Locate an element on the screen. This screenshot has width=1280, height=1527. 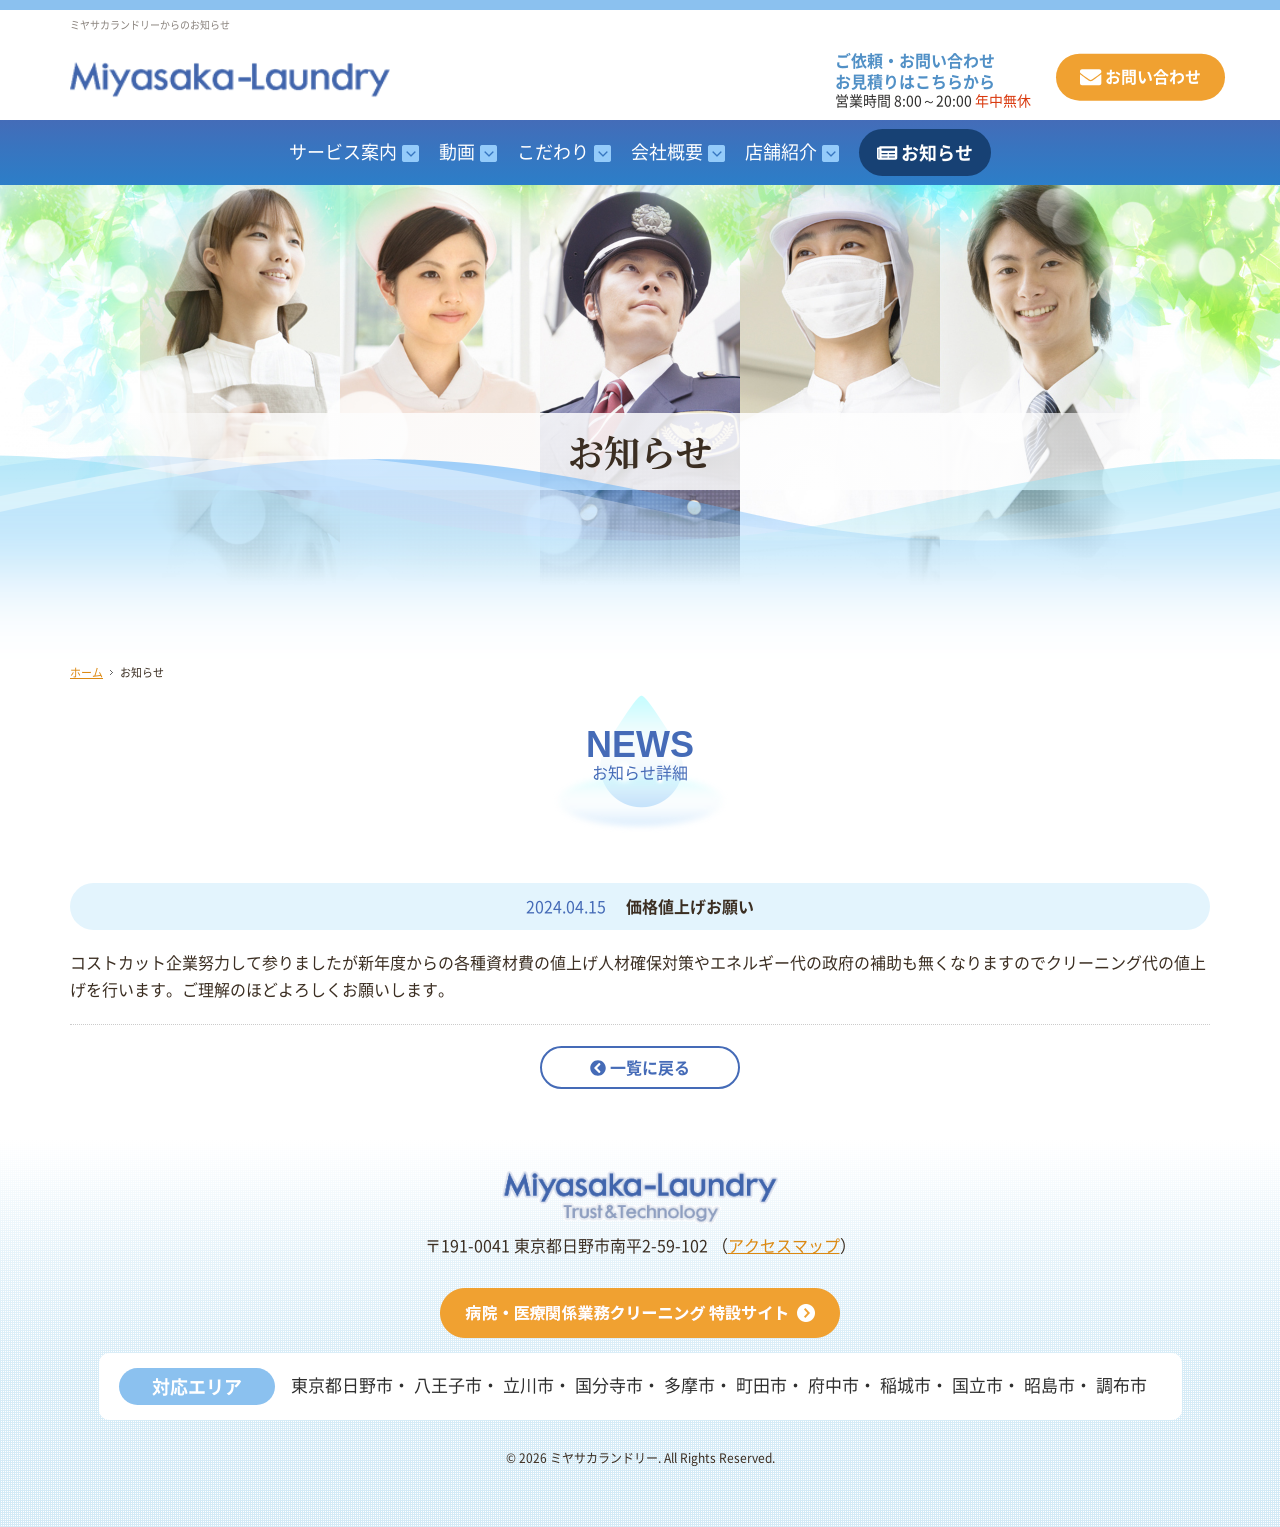
一覧に戻る is located at coordinates (640, 1067).